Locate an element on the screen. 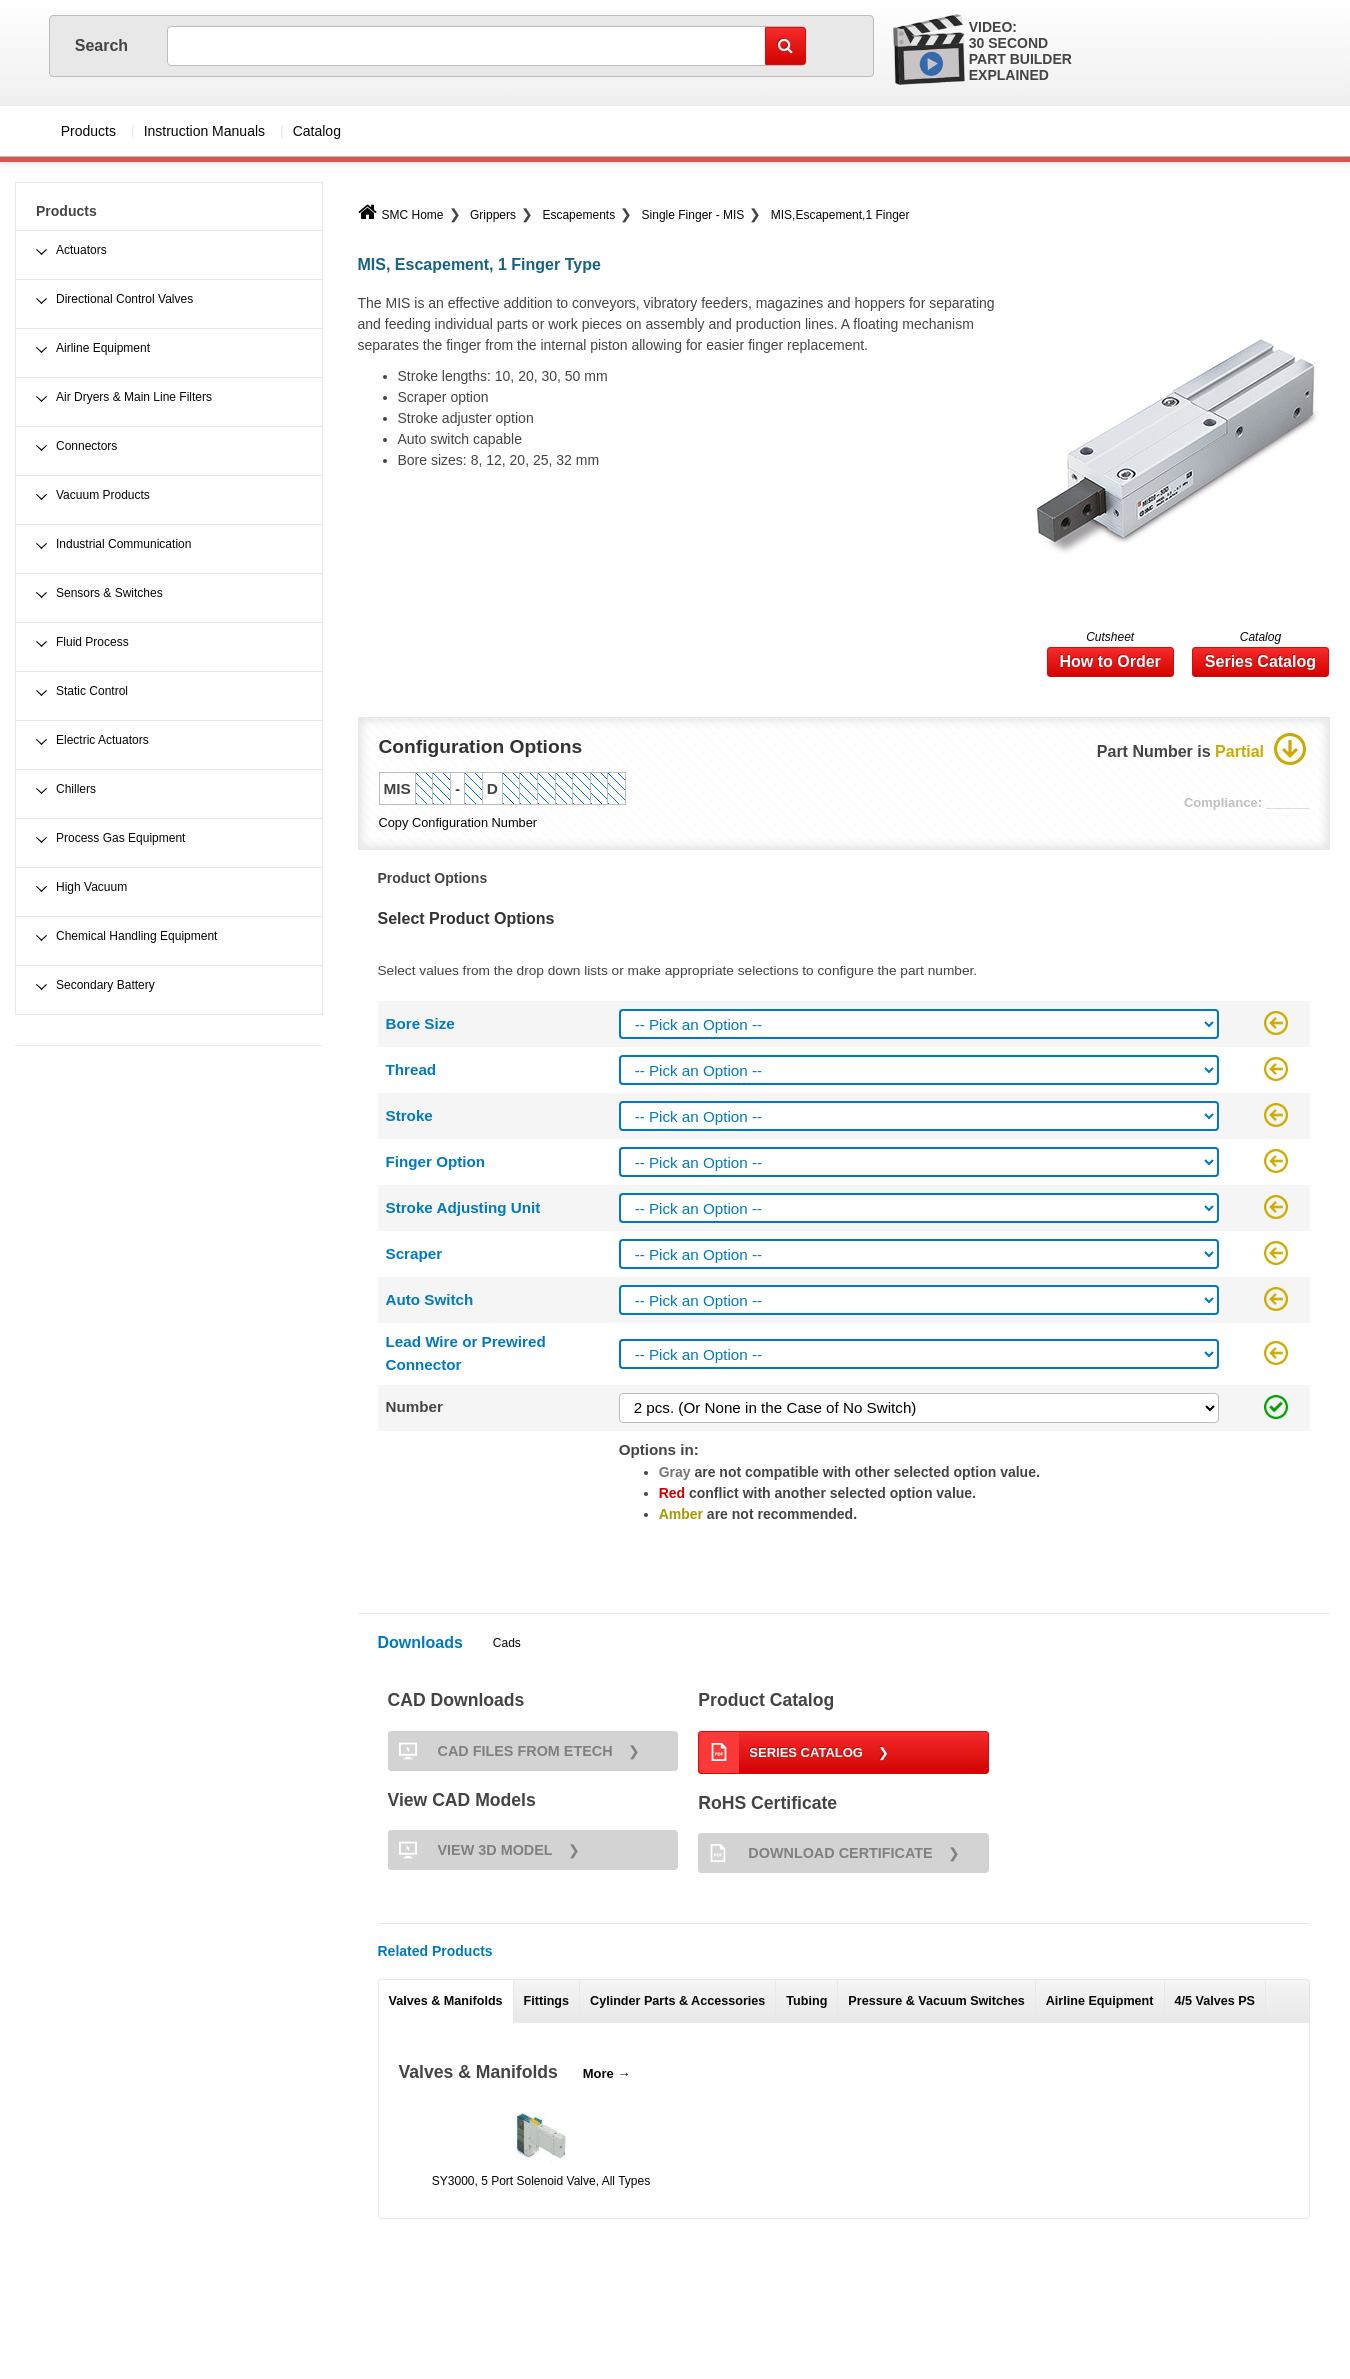  Fluid Process is located at coordinates (92, 642).